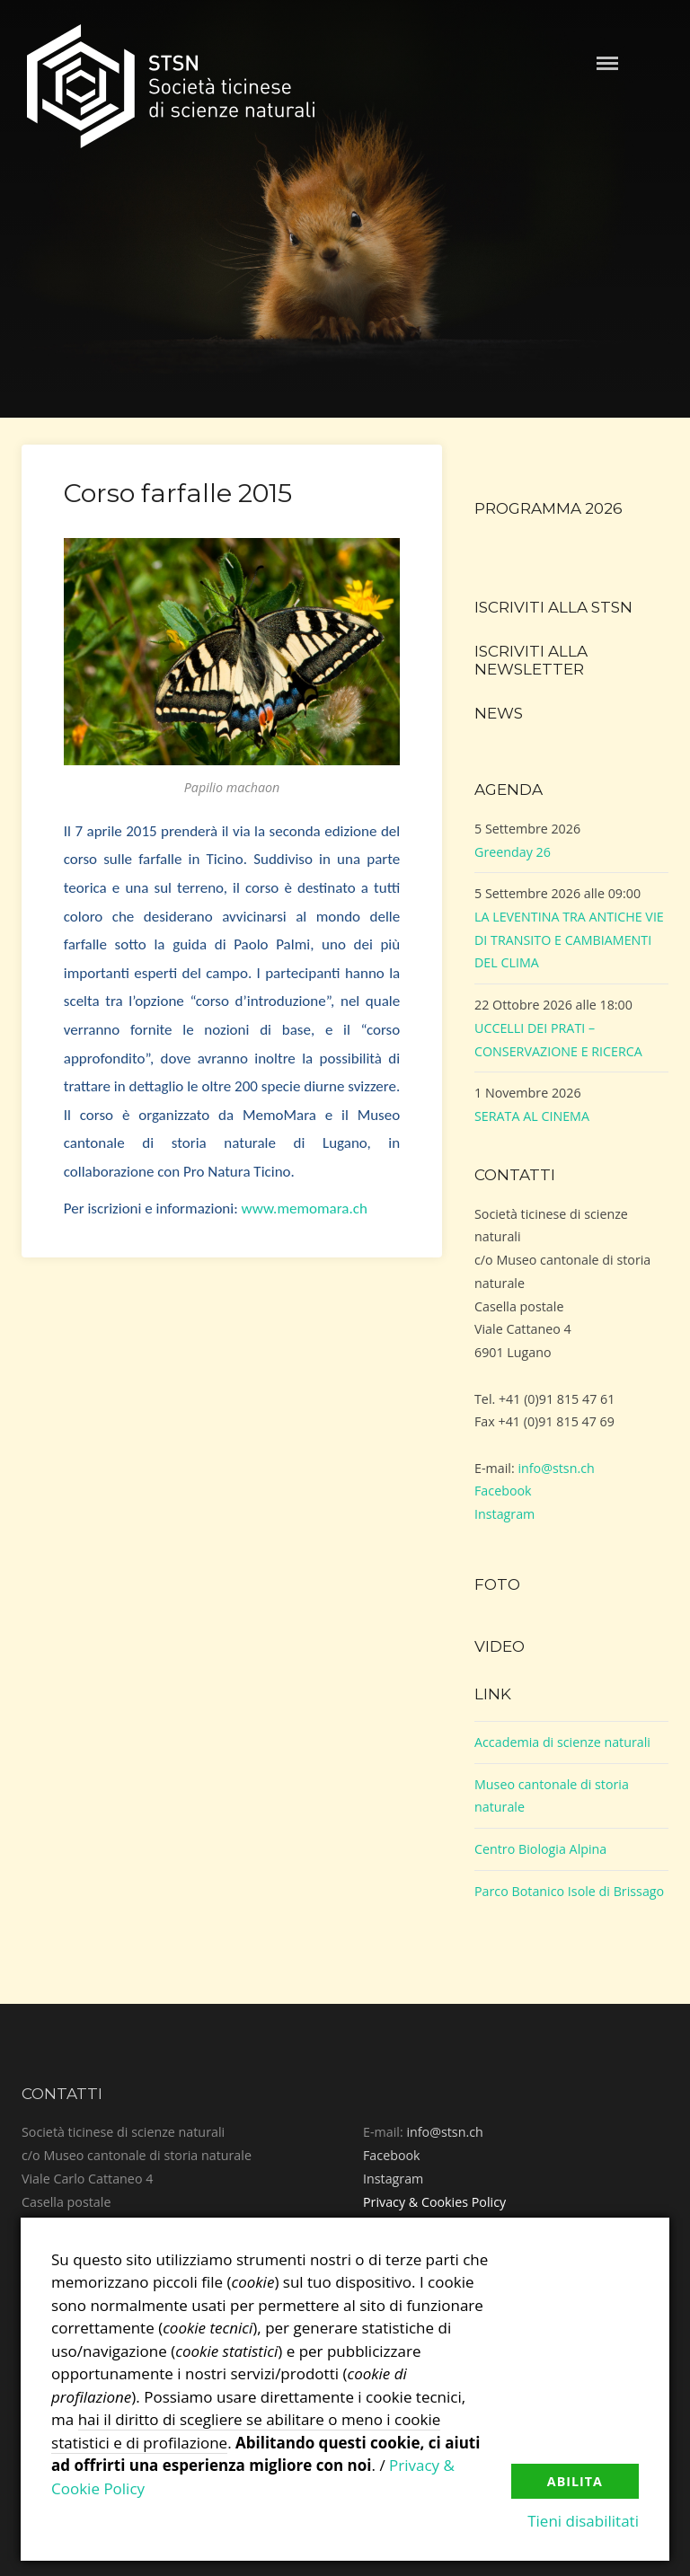 This screenshot has height=2576, width=690. Describe the element at coordinates (569, 939) in the screenshot. I see `LA LEVENTINA TRA ANTICHE VIE DI TRANSITO E CAMBIAMENTI DEL CLIMA` at that location.